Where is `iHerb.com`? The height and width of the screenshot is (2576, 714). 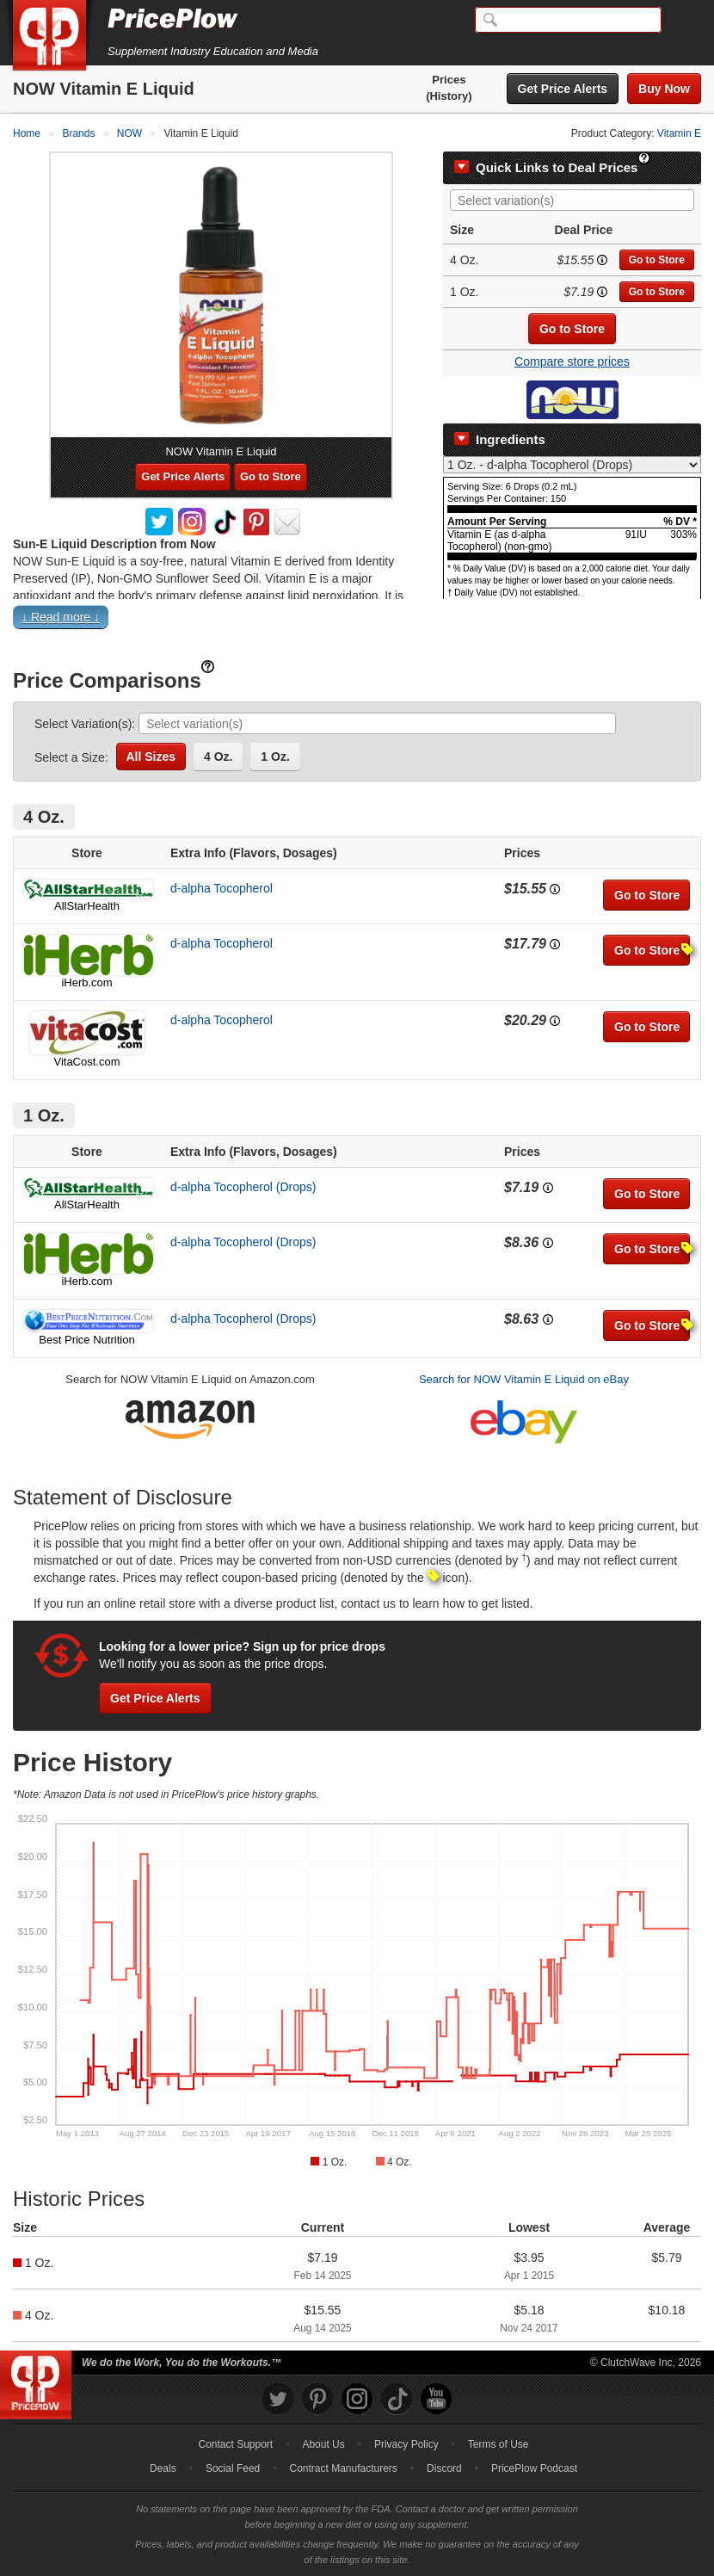
iHerb.com is located at coordinates (86, 982).